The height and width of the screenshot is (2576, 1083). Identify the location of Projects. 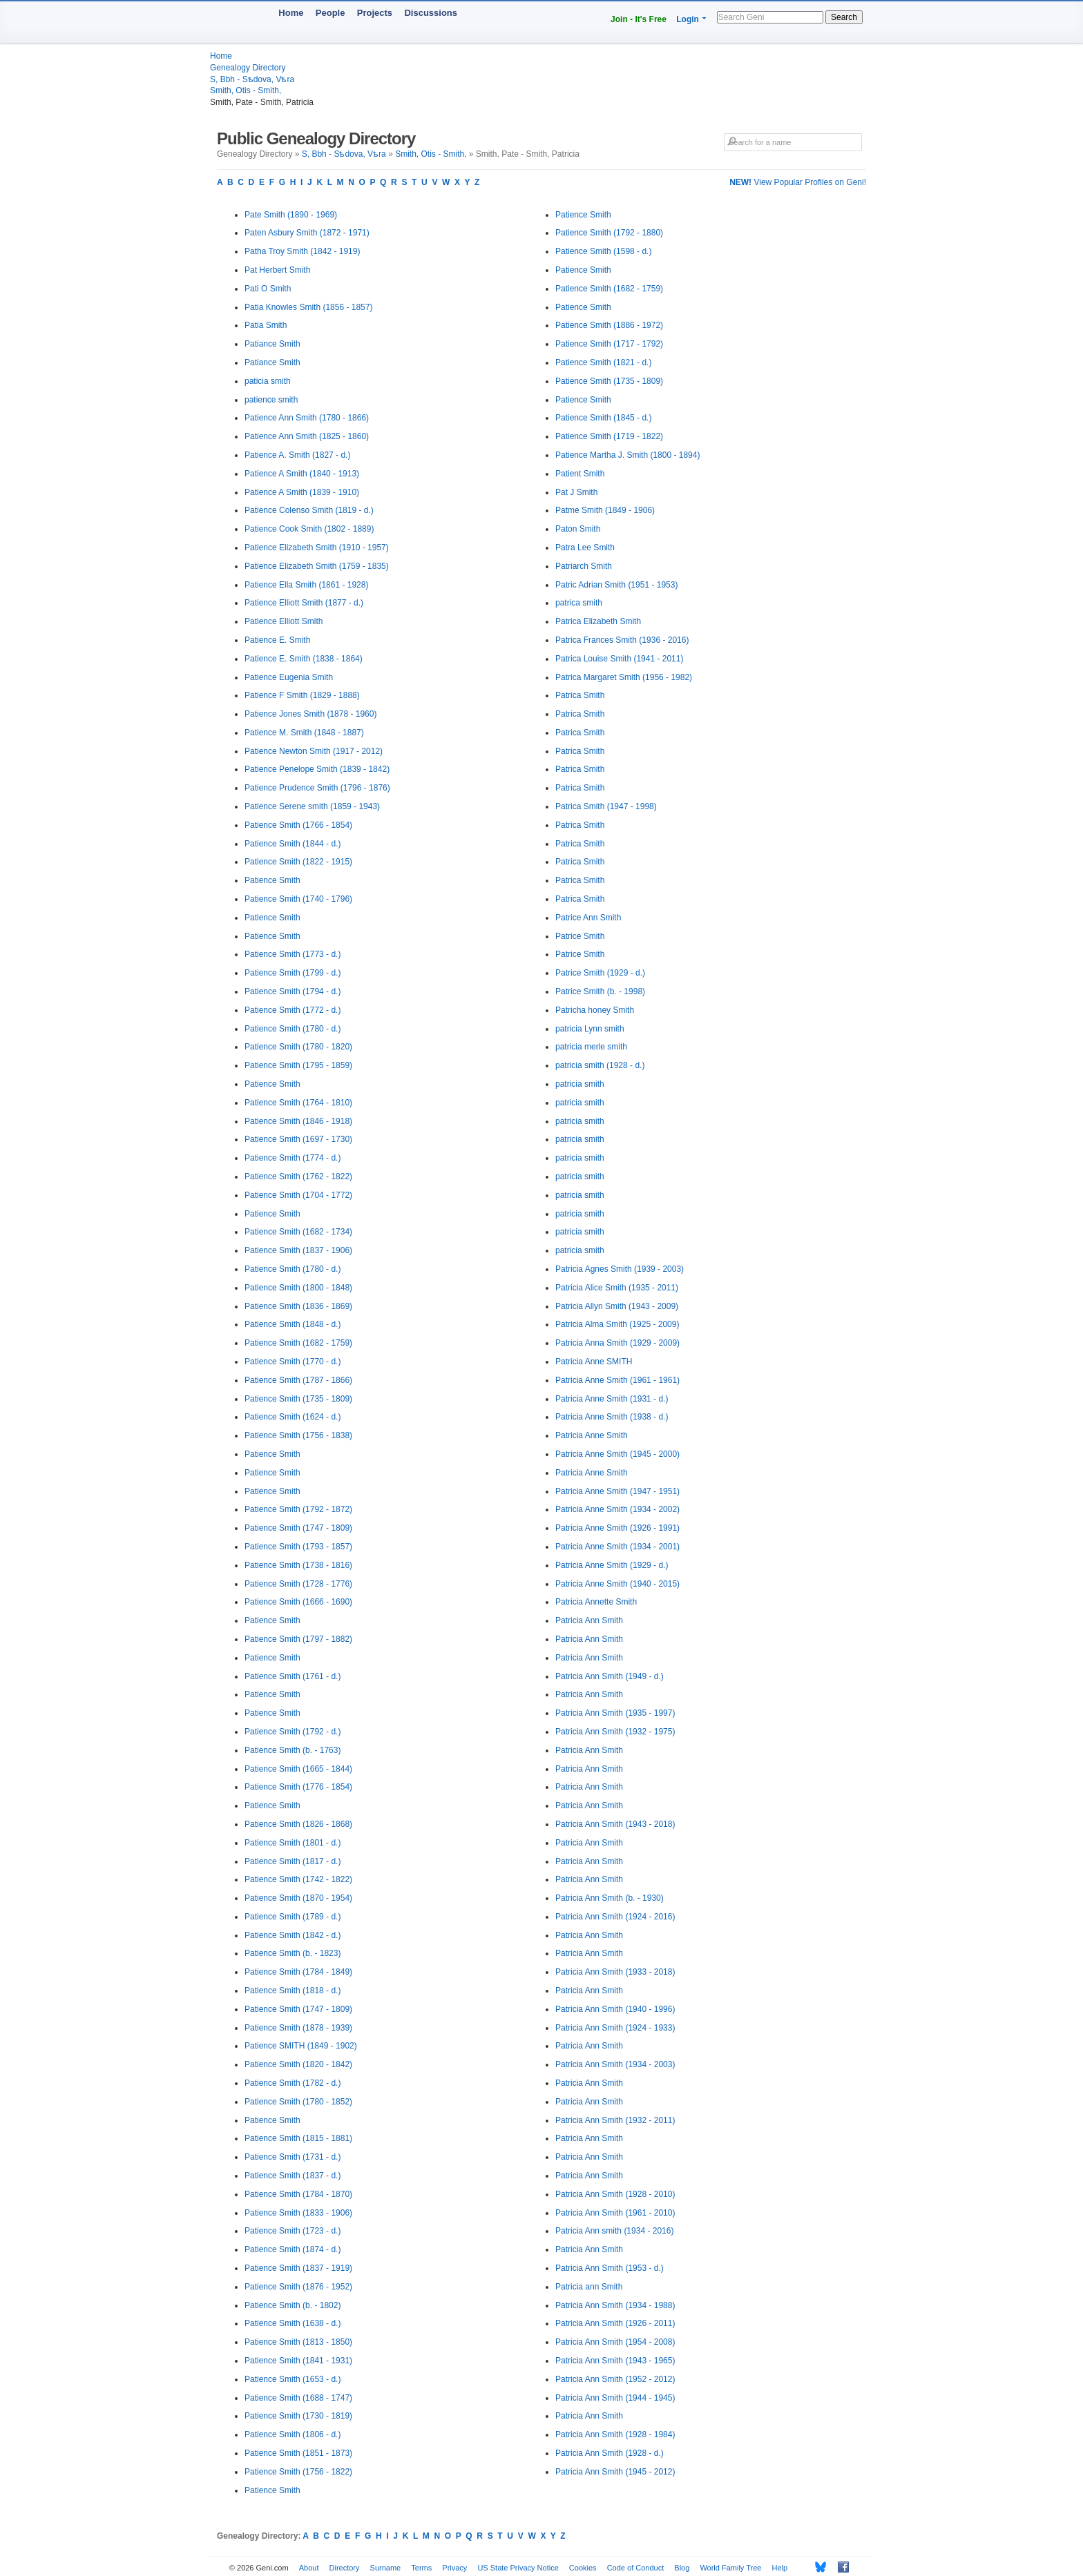
(374, 13).